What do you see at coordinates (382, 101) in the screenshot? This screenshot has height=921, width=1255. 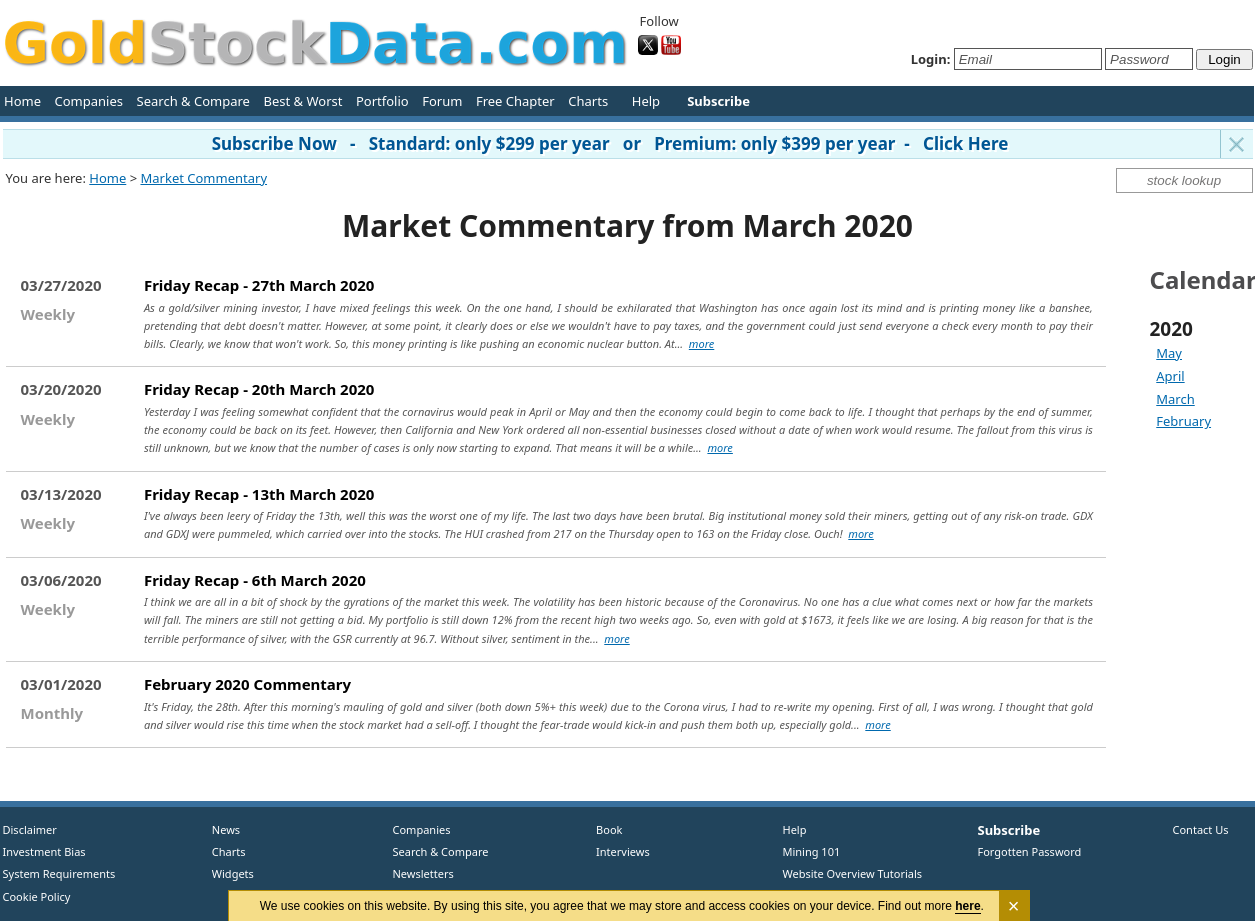 I see `Portfolio` at bounding box center [382, 101].